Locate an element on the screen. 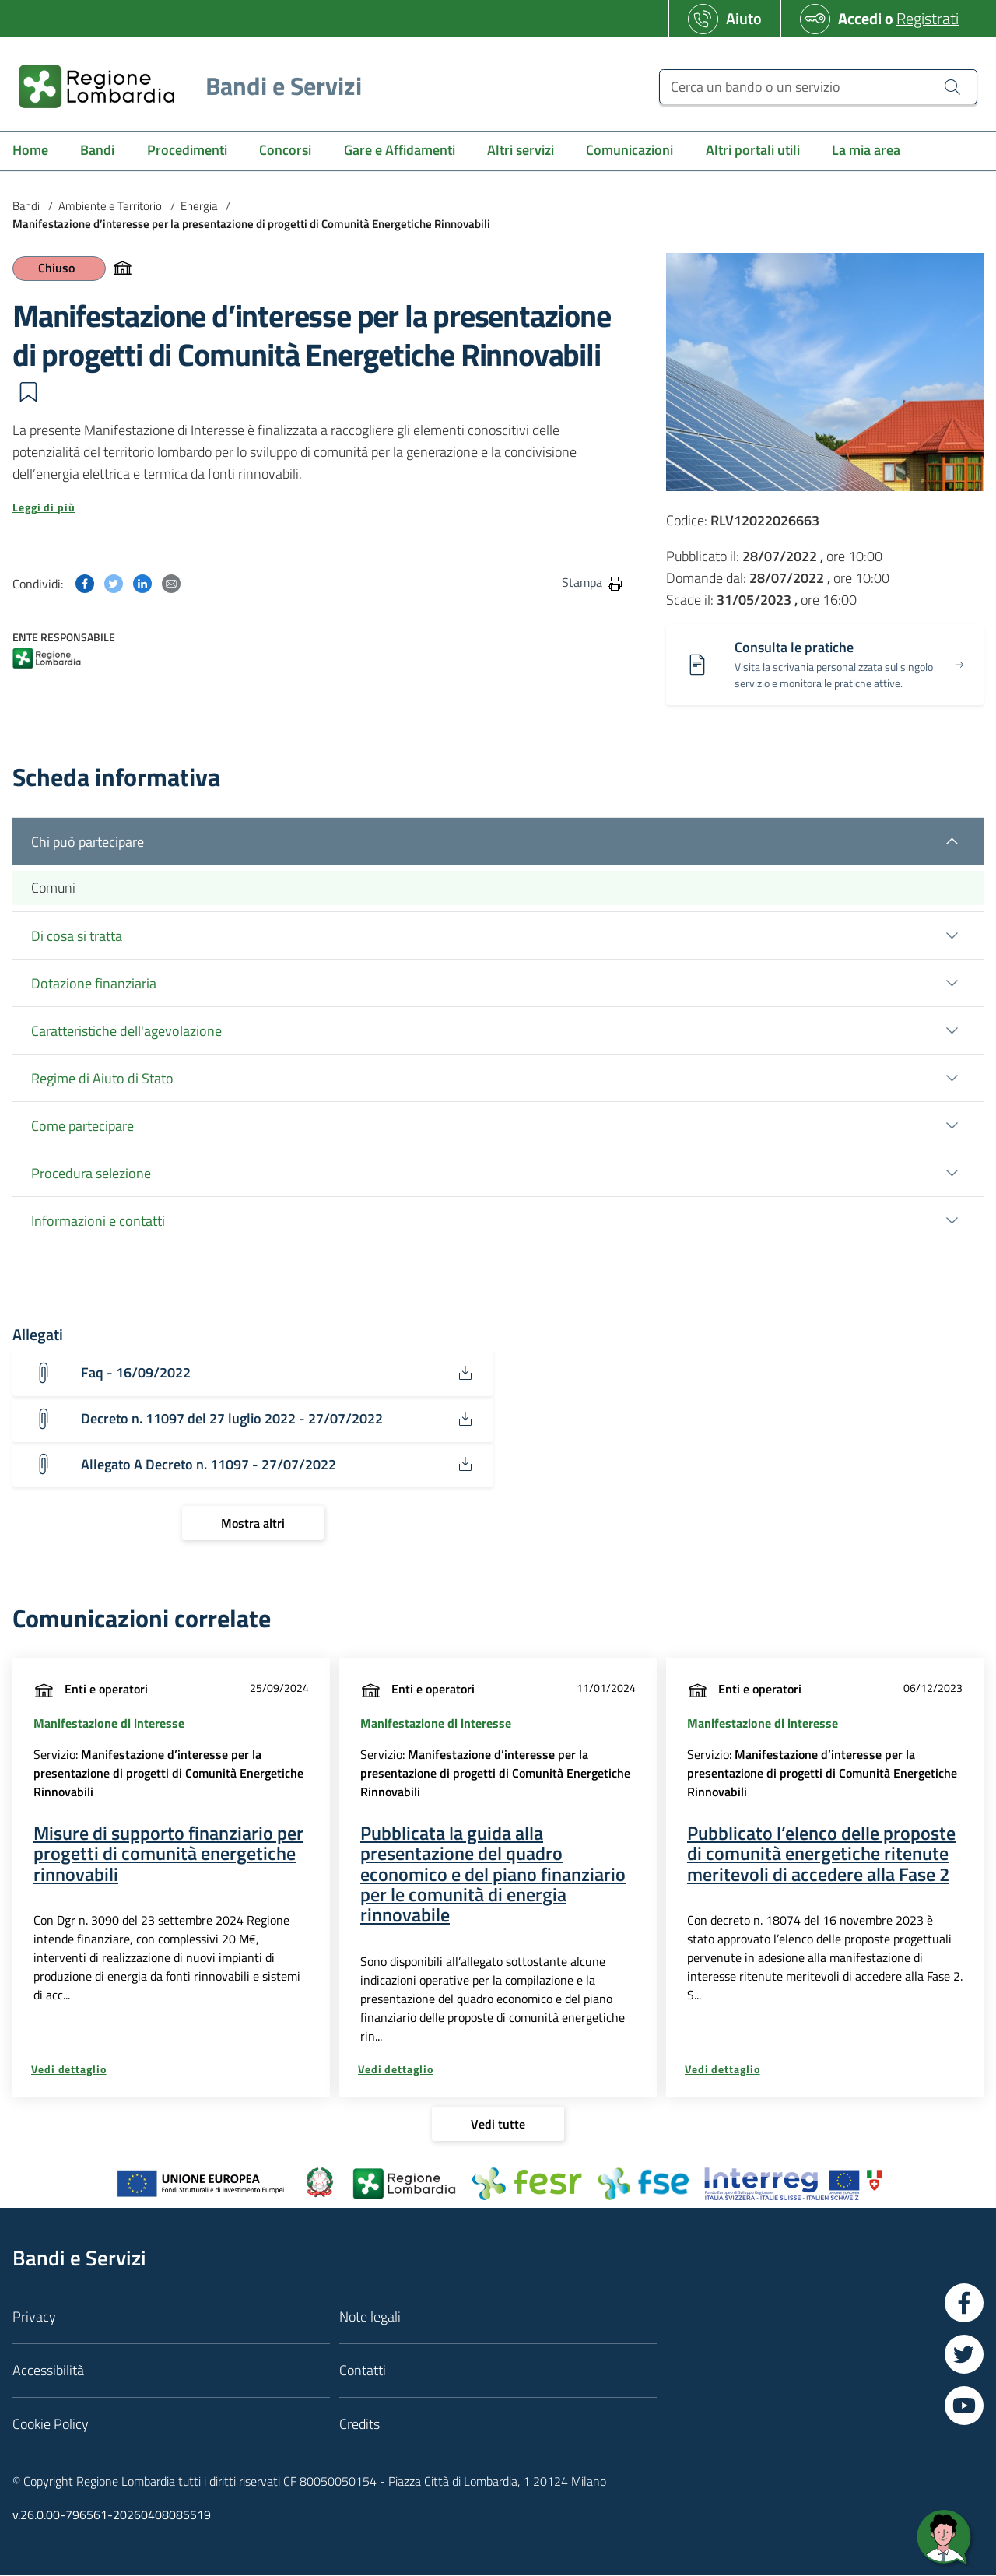  [Mostra altri] is located at coordinates (253, 1524).